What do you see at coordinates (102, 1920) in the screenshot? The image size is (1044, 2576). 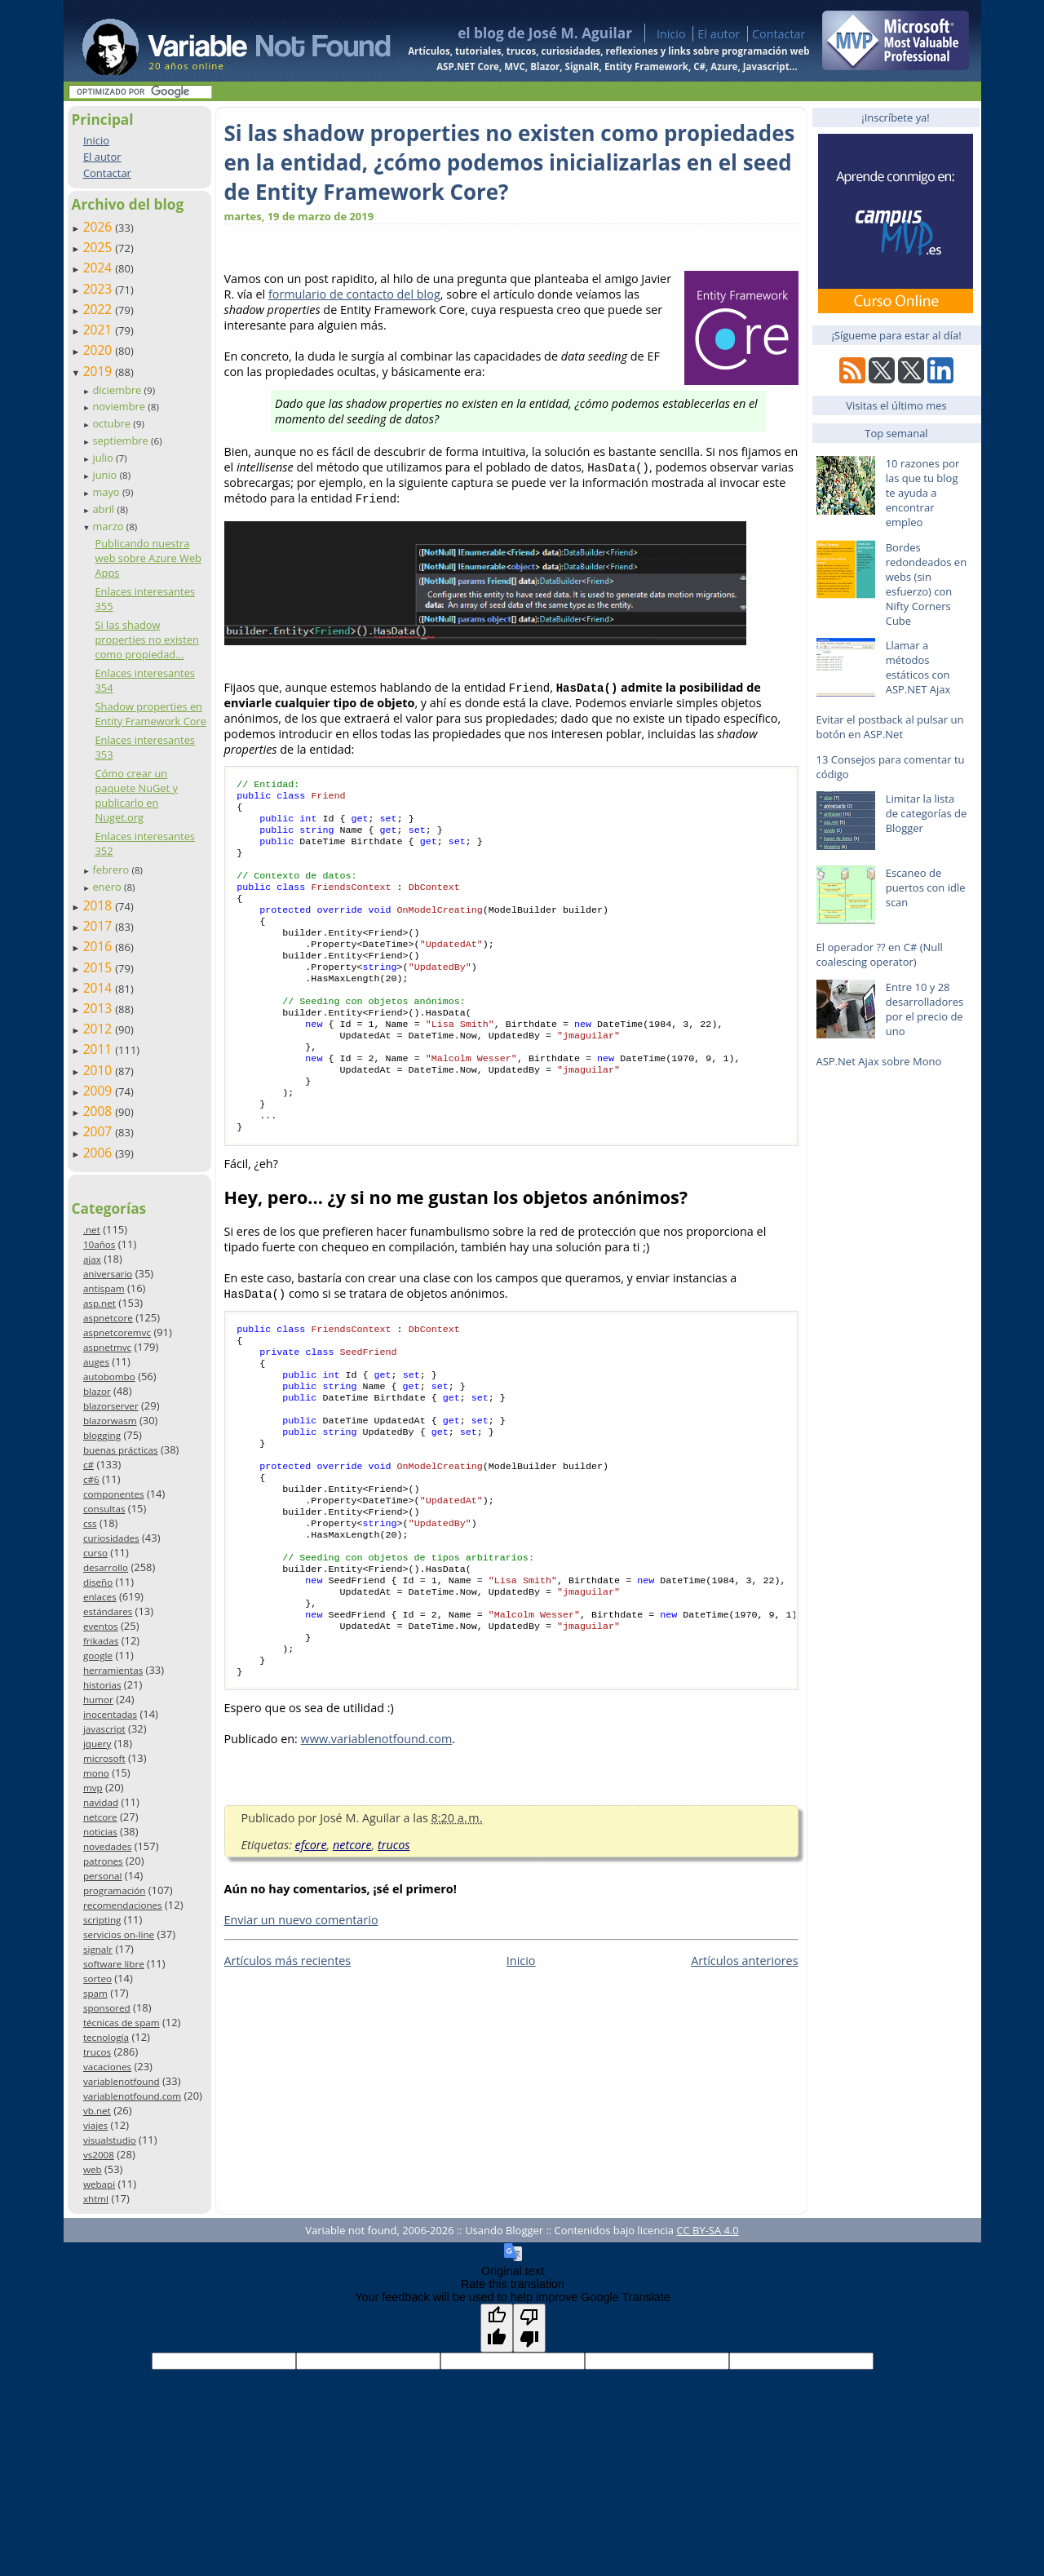 I see `scripting` at bounding box center [102, 1920].